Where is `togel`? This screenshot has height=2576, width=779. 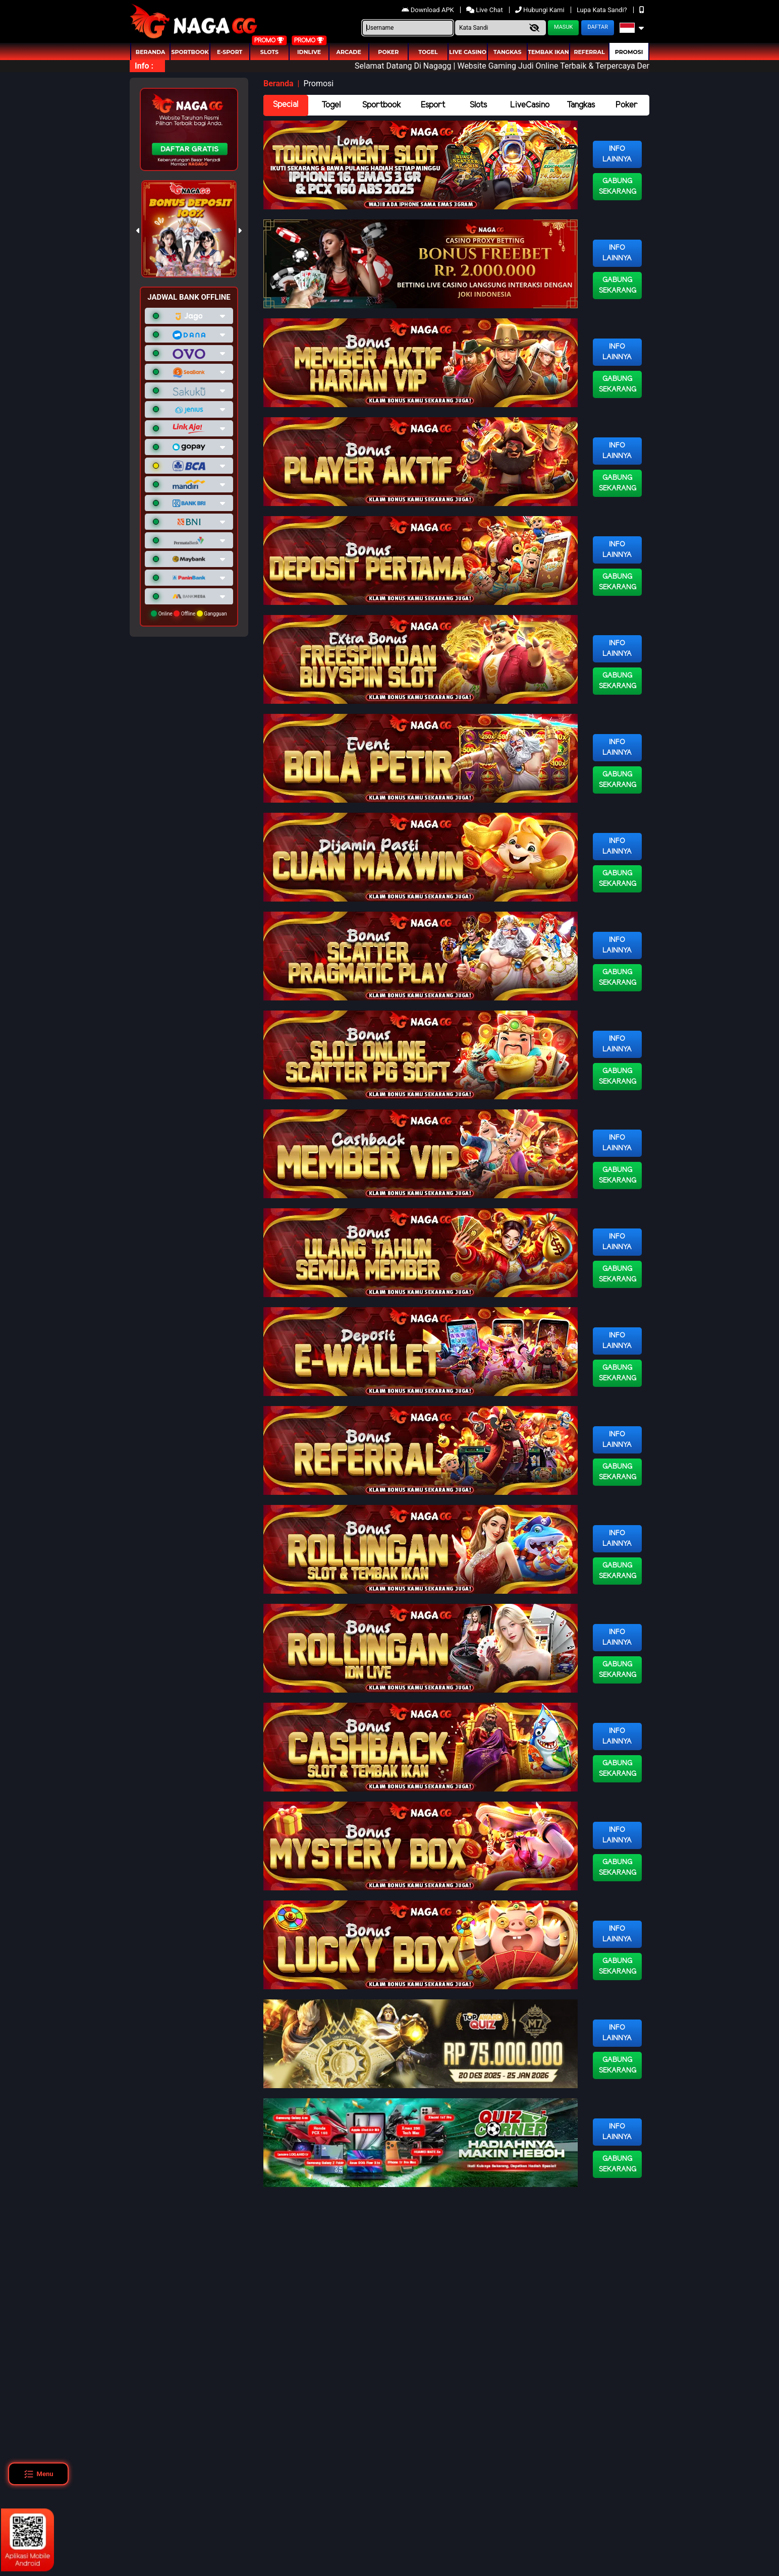 togel is located at coordinates (427, 51).